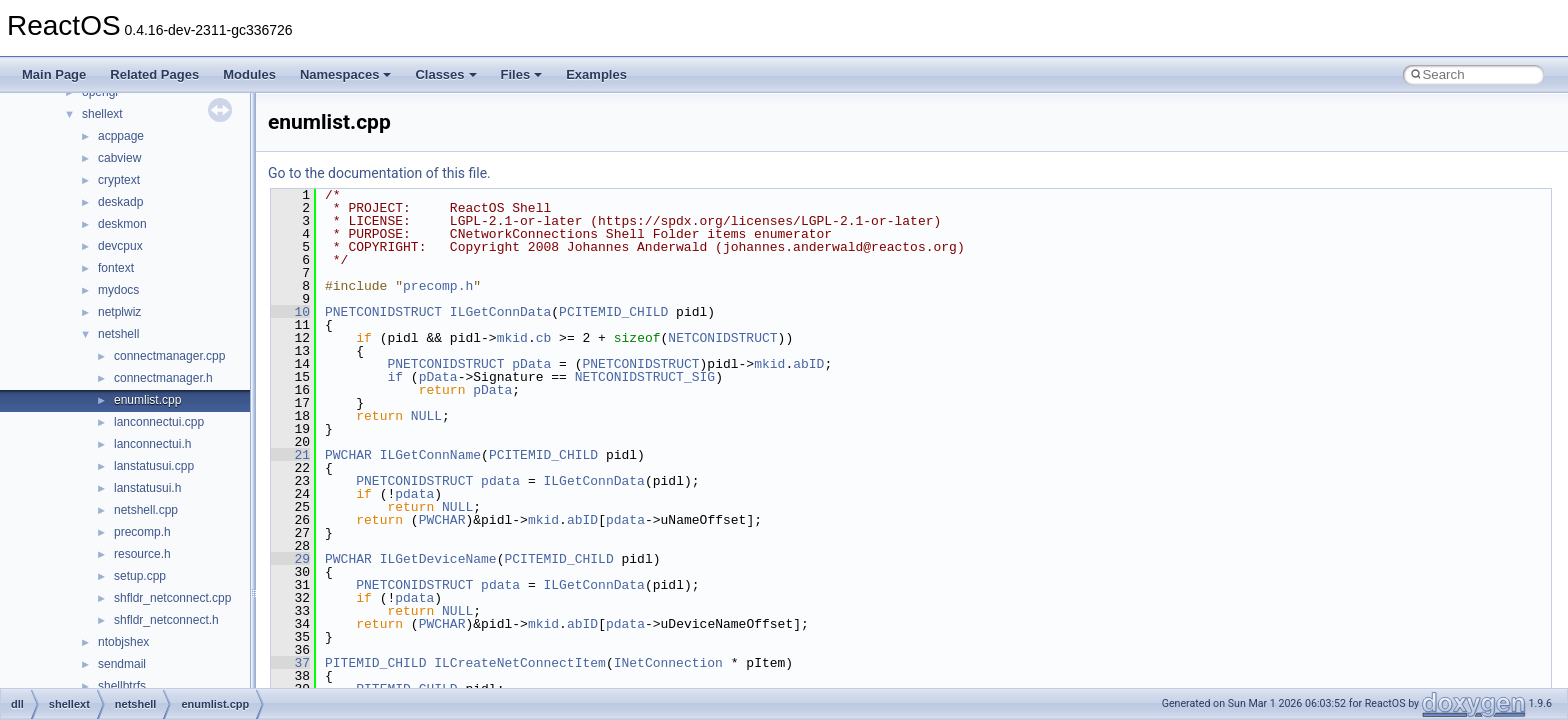 The height and width of the screenshot is (720, 1568). What do you see at coordinates (808, 364) in the screenshot?
I see `abID` at bounding box center [808, 364].